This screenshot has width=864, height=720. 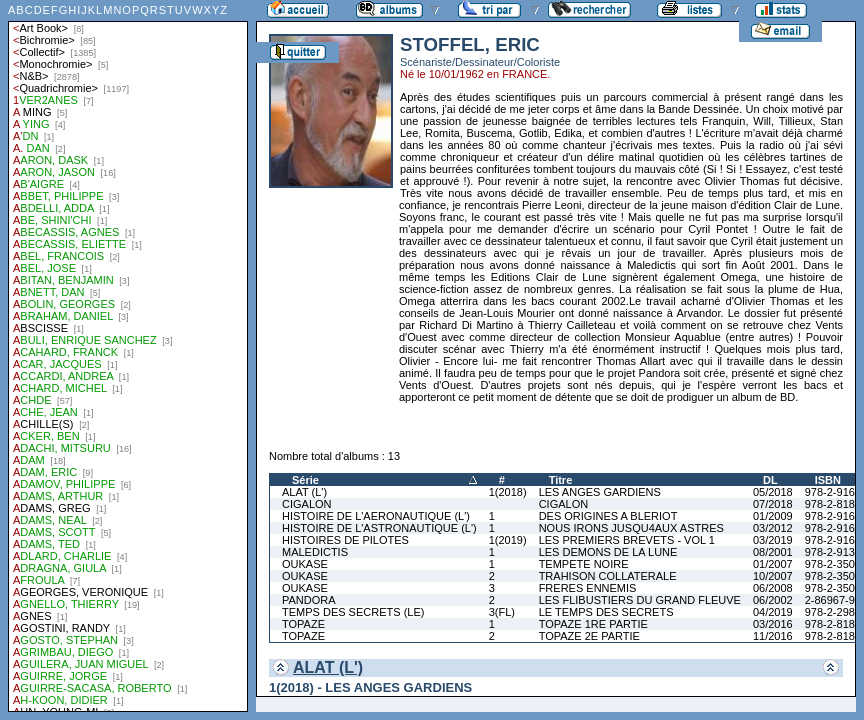 What do you see at coordinates (315, 552) in the screenshot?
I see `MALEDICTIS` at bounding box center [315, 552].